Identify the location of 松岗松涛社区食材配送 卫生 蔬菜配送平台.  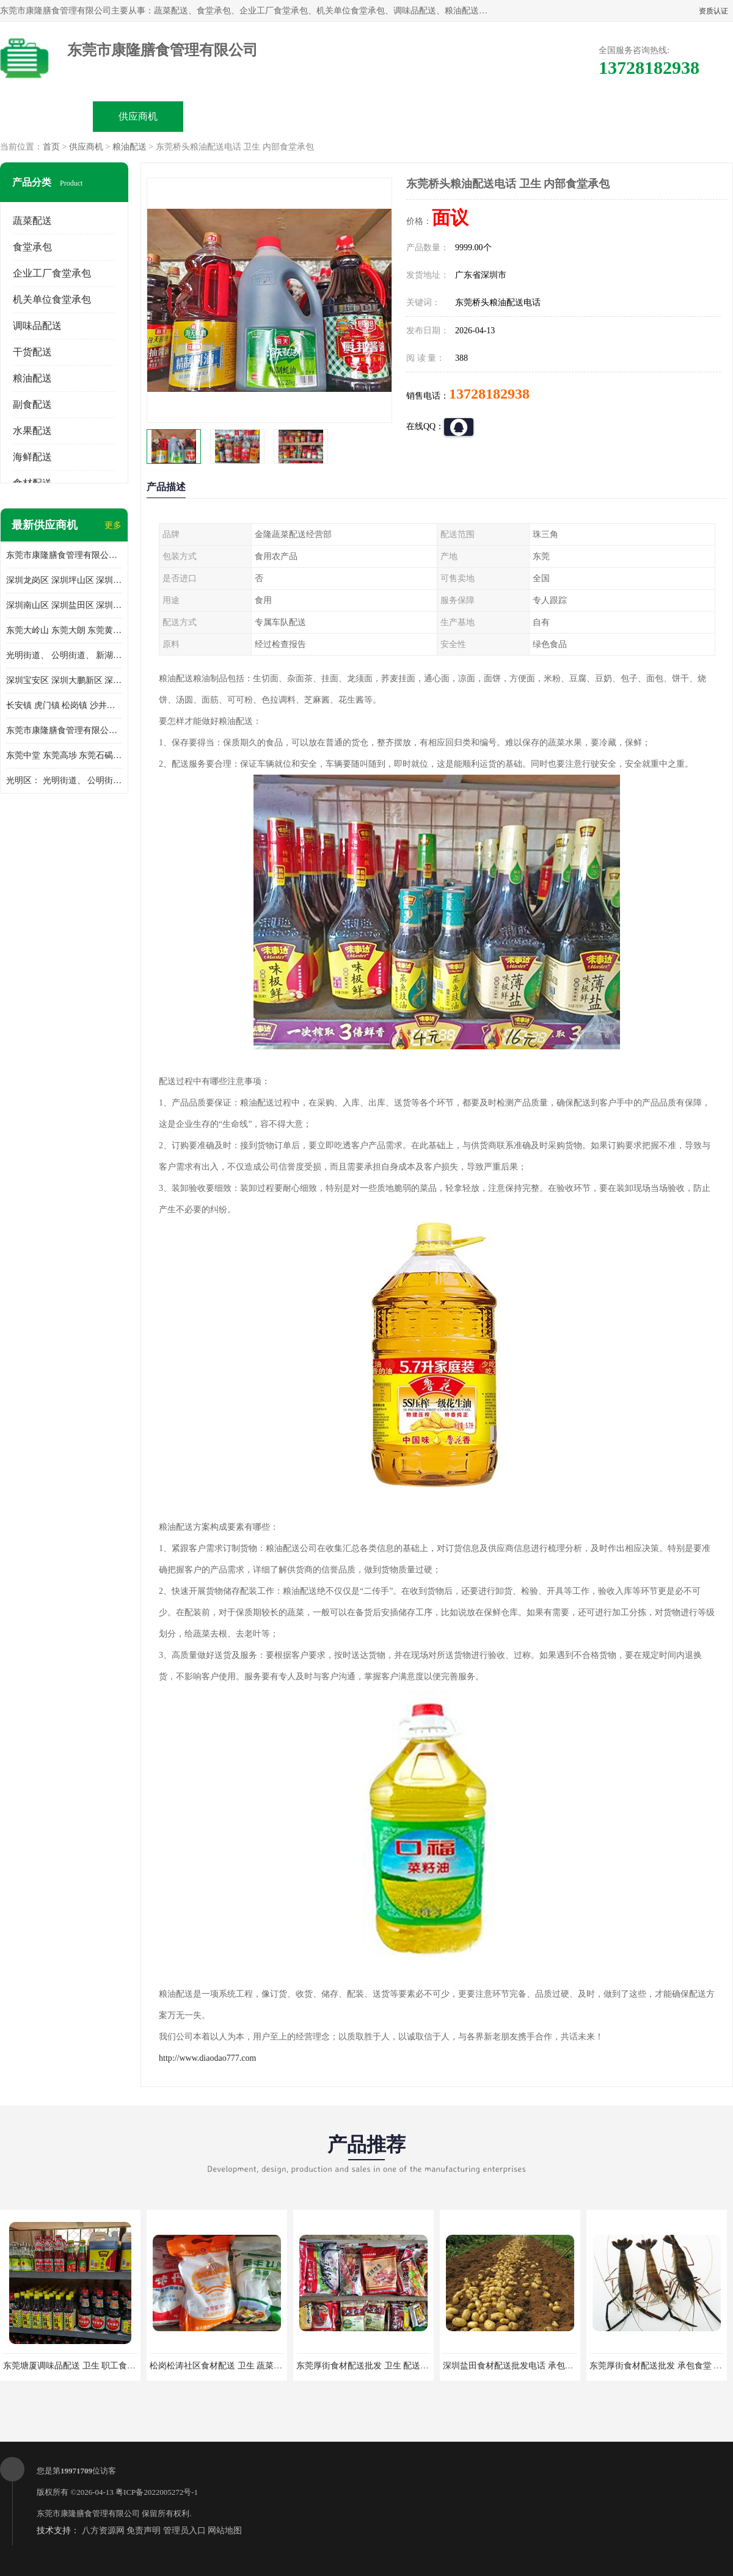
(229, 2365).